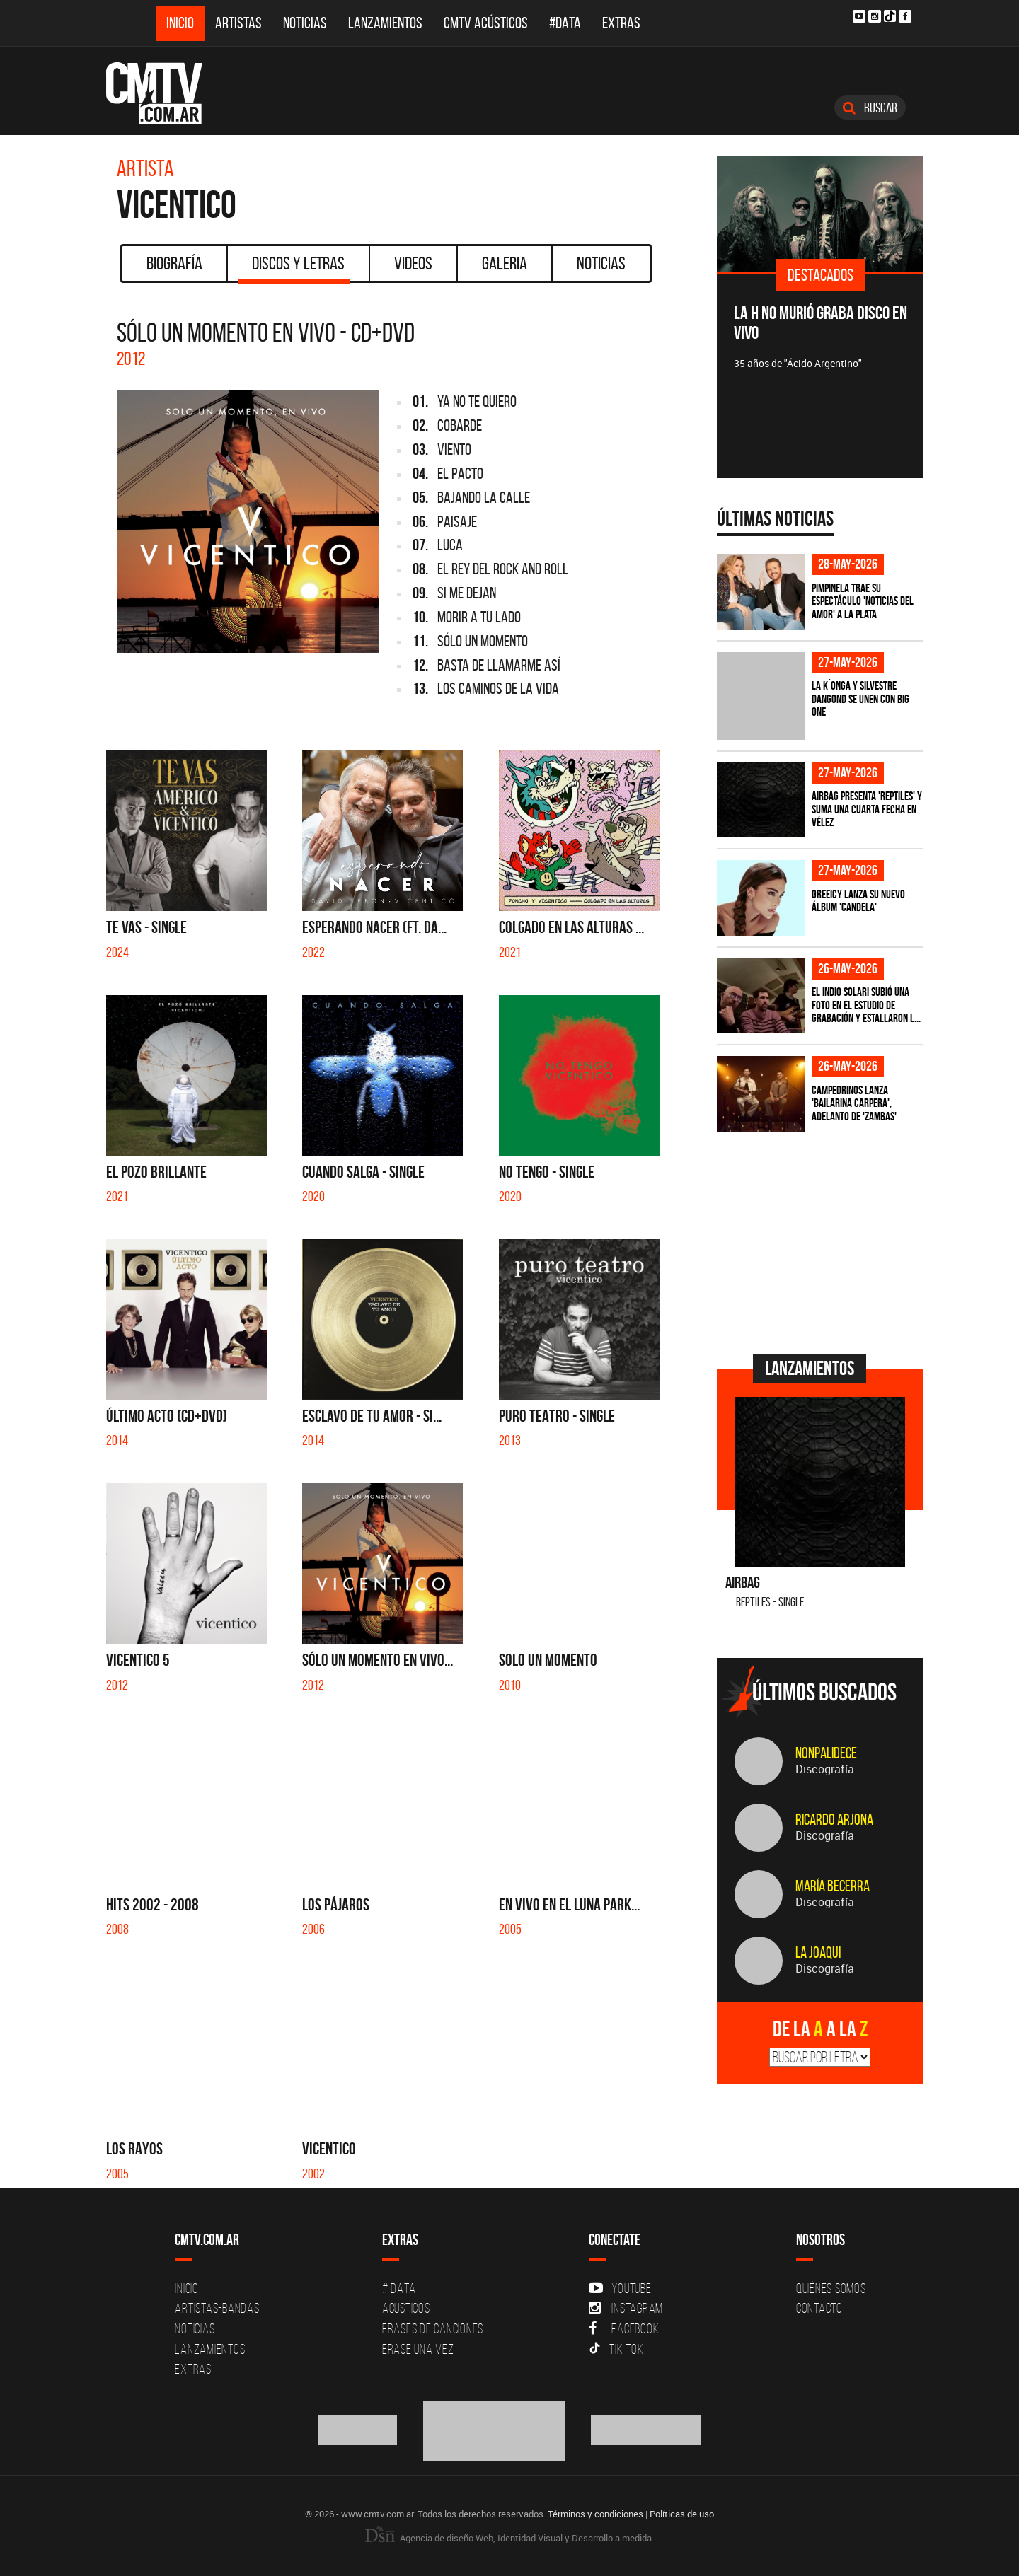 The image size is (1019, 2576). What do you see at coordinates (823, 1241) in the screenshot?
I see `[Advertisement]` at bounding box center [823, 1241].